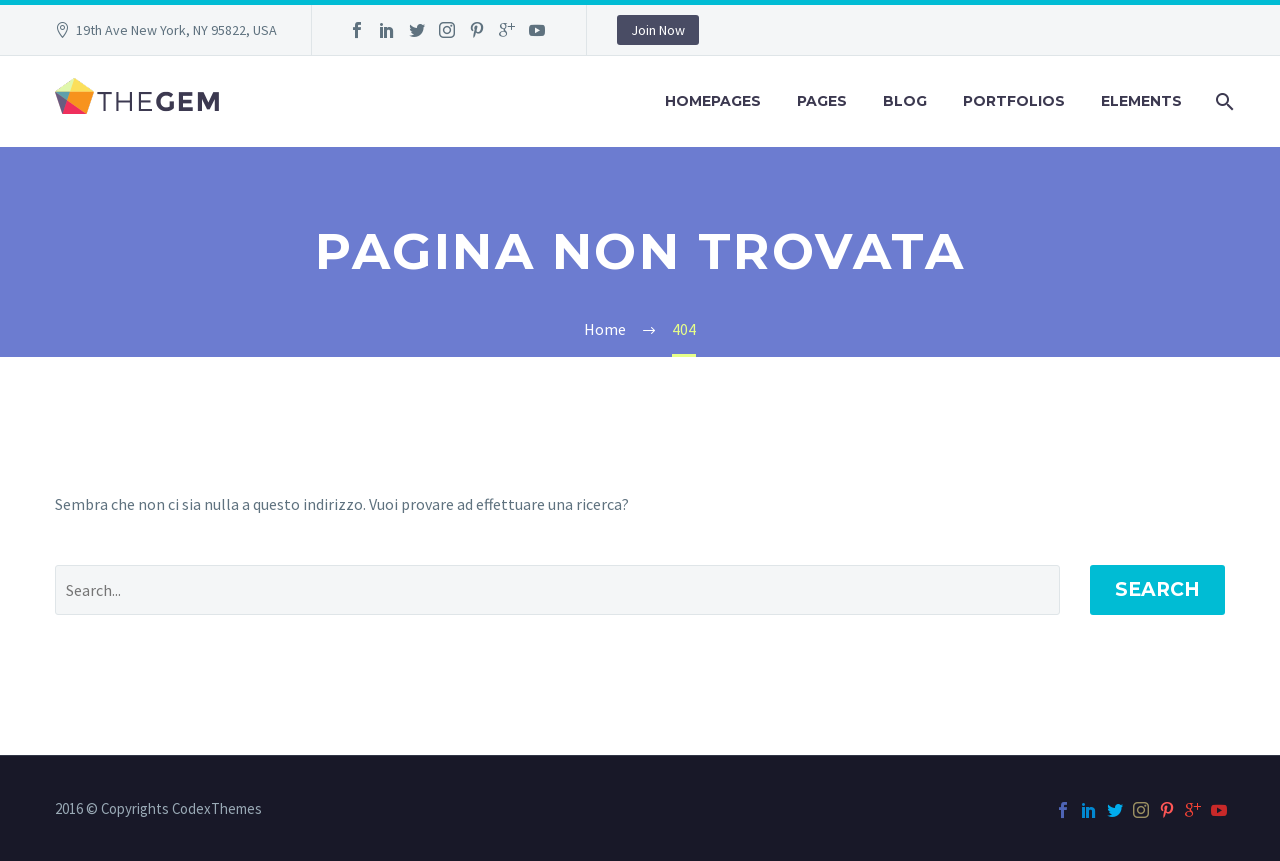  Describe the element at coordinates (1141, 101) in the screenshot. I see `Elements` at that location.